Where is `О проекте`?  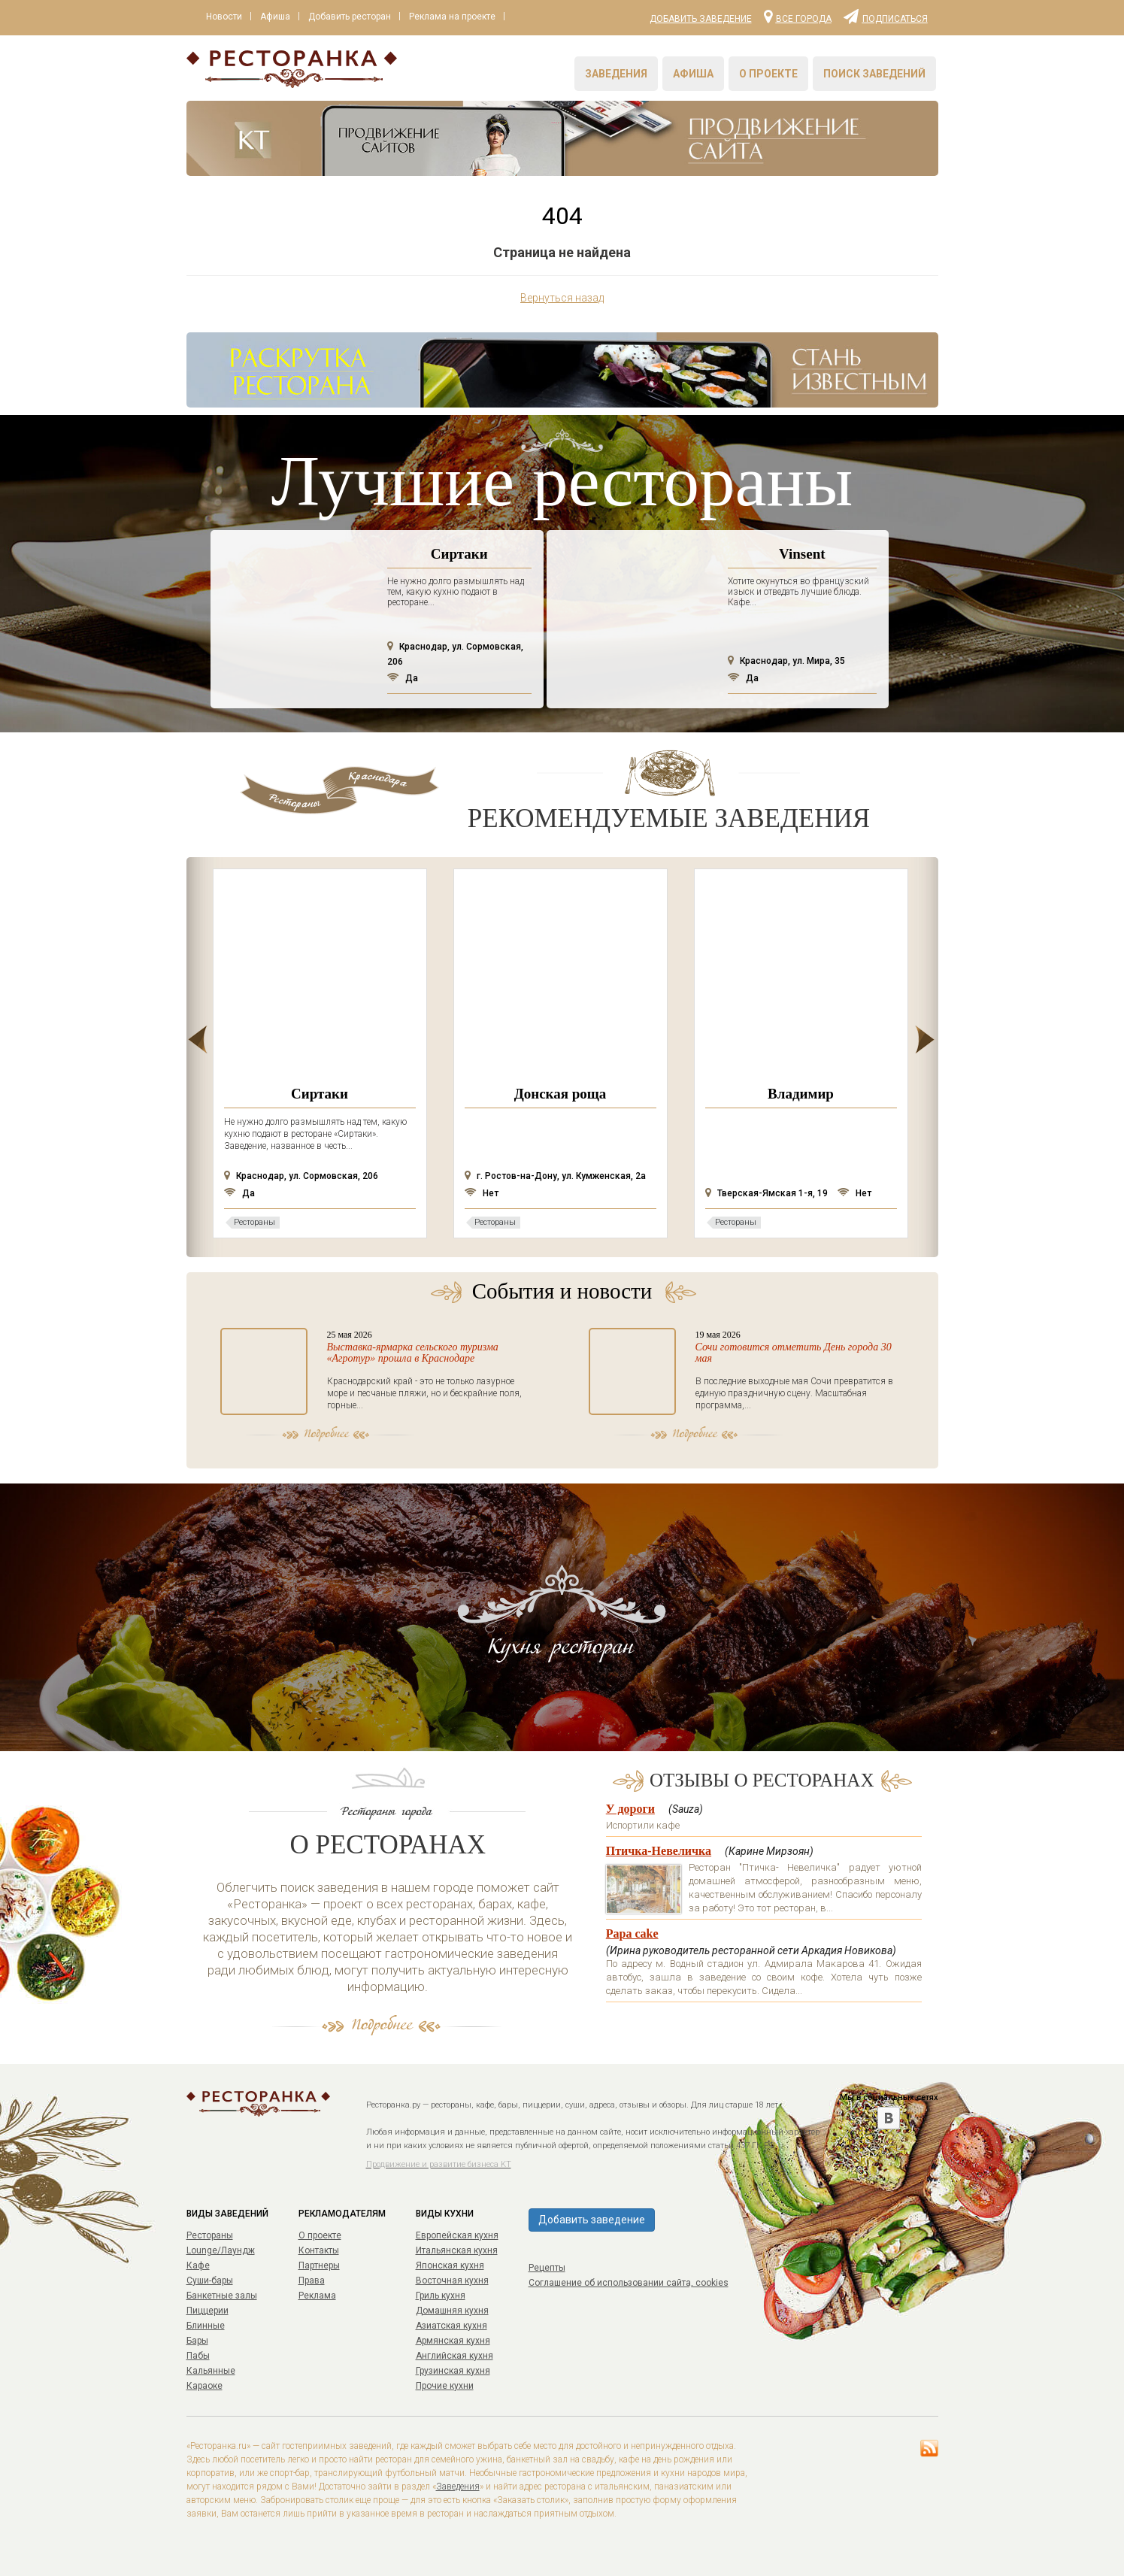
О проекте is located at coordinates (768, 74).